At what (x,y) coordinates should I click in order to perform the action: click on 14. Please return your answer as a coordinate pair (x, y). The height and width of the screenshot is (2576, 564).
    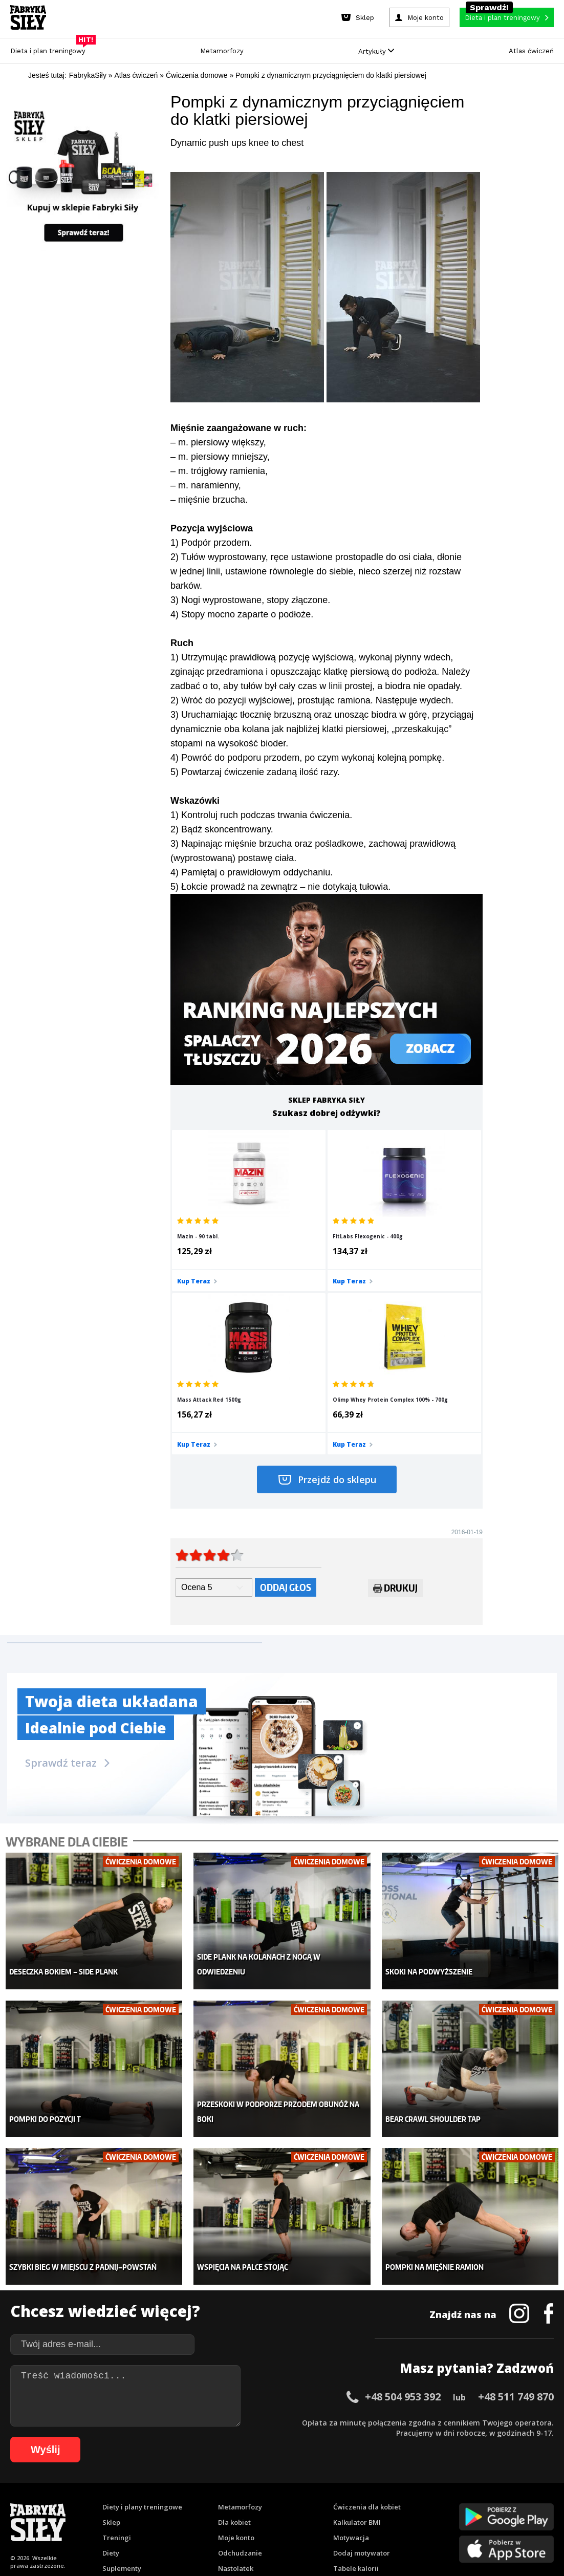
    Looking at the image, I should click on (156, 2486).